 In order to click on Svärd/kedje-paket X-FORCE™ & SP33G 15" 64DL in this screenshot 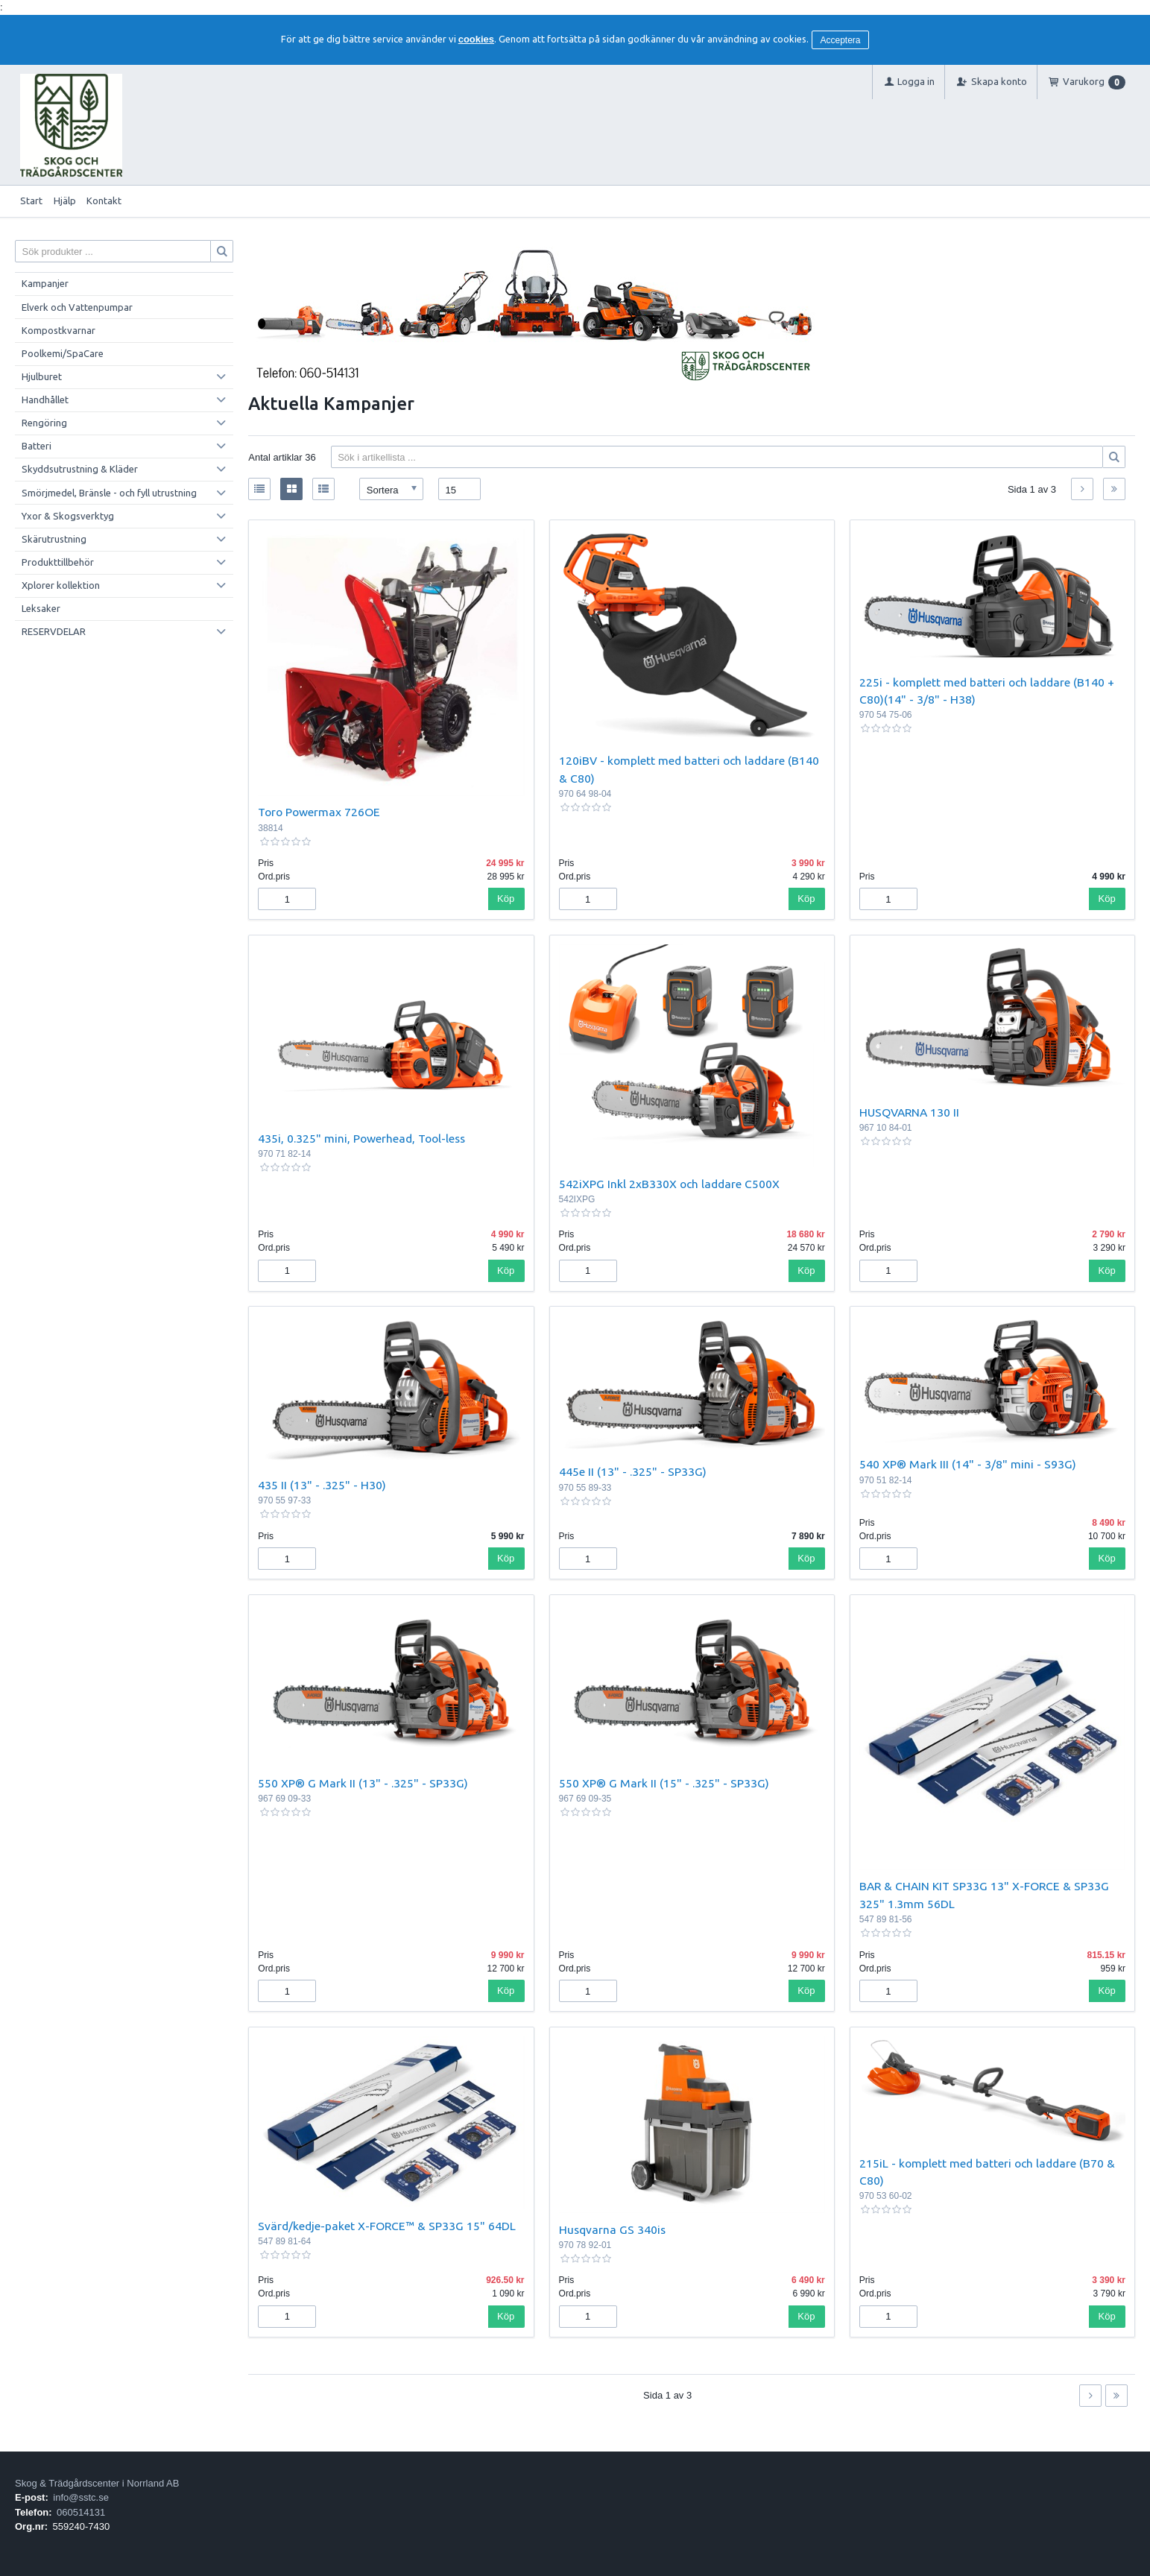, I will do `click(387, 2225)`.